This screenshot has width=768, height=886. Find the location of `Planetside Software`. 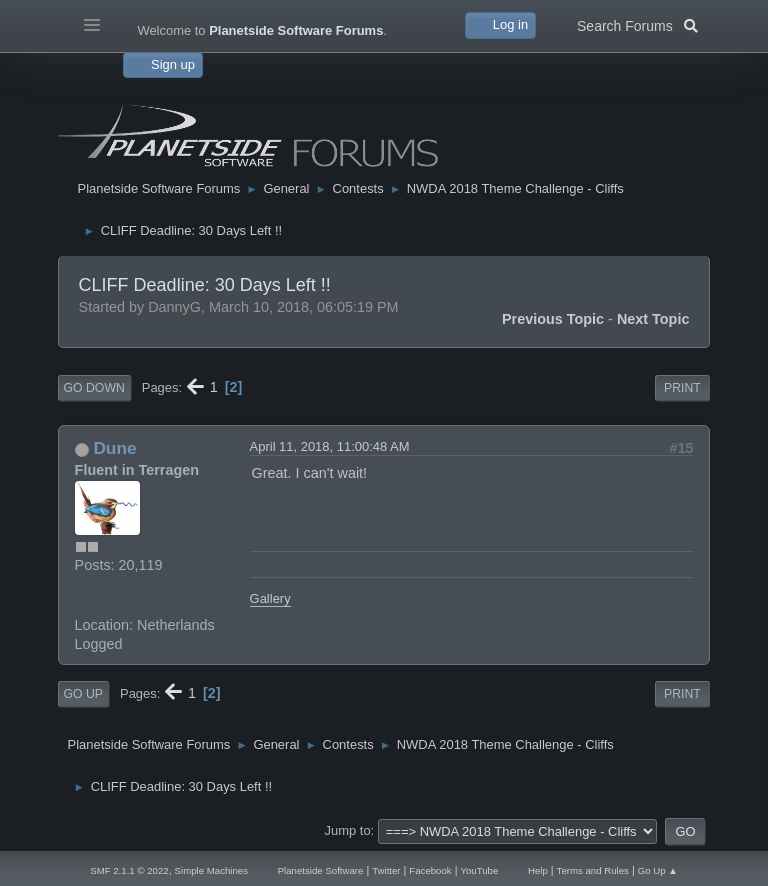

Planetside Software is located at coordinates (321, 870).